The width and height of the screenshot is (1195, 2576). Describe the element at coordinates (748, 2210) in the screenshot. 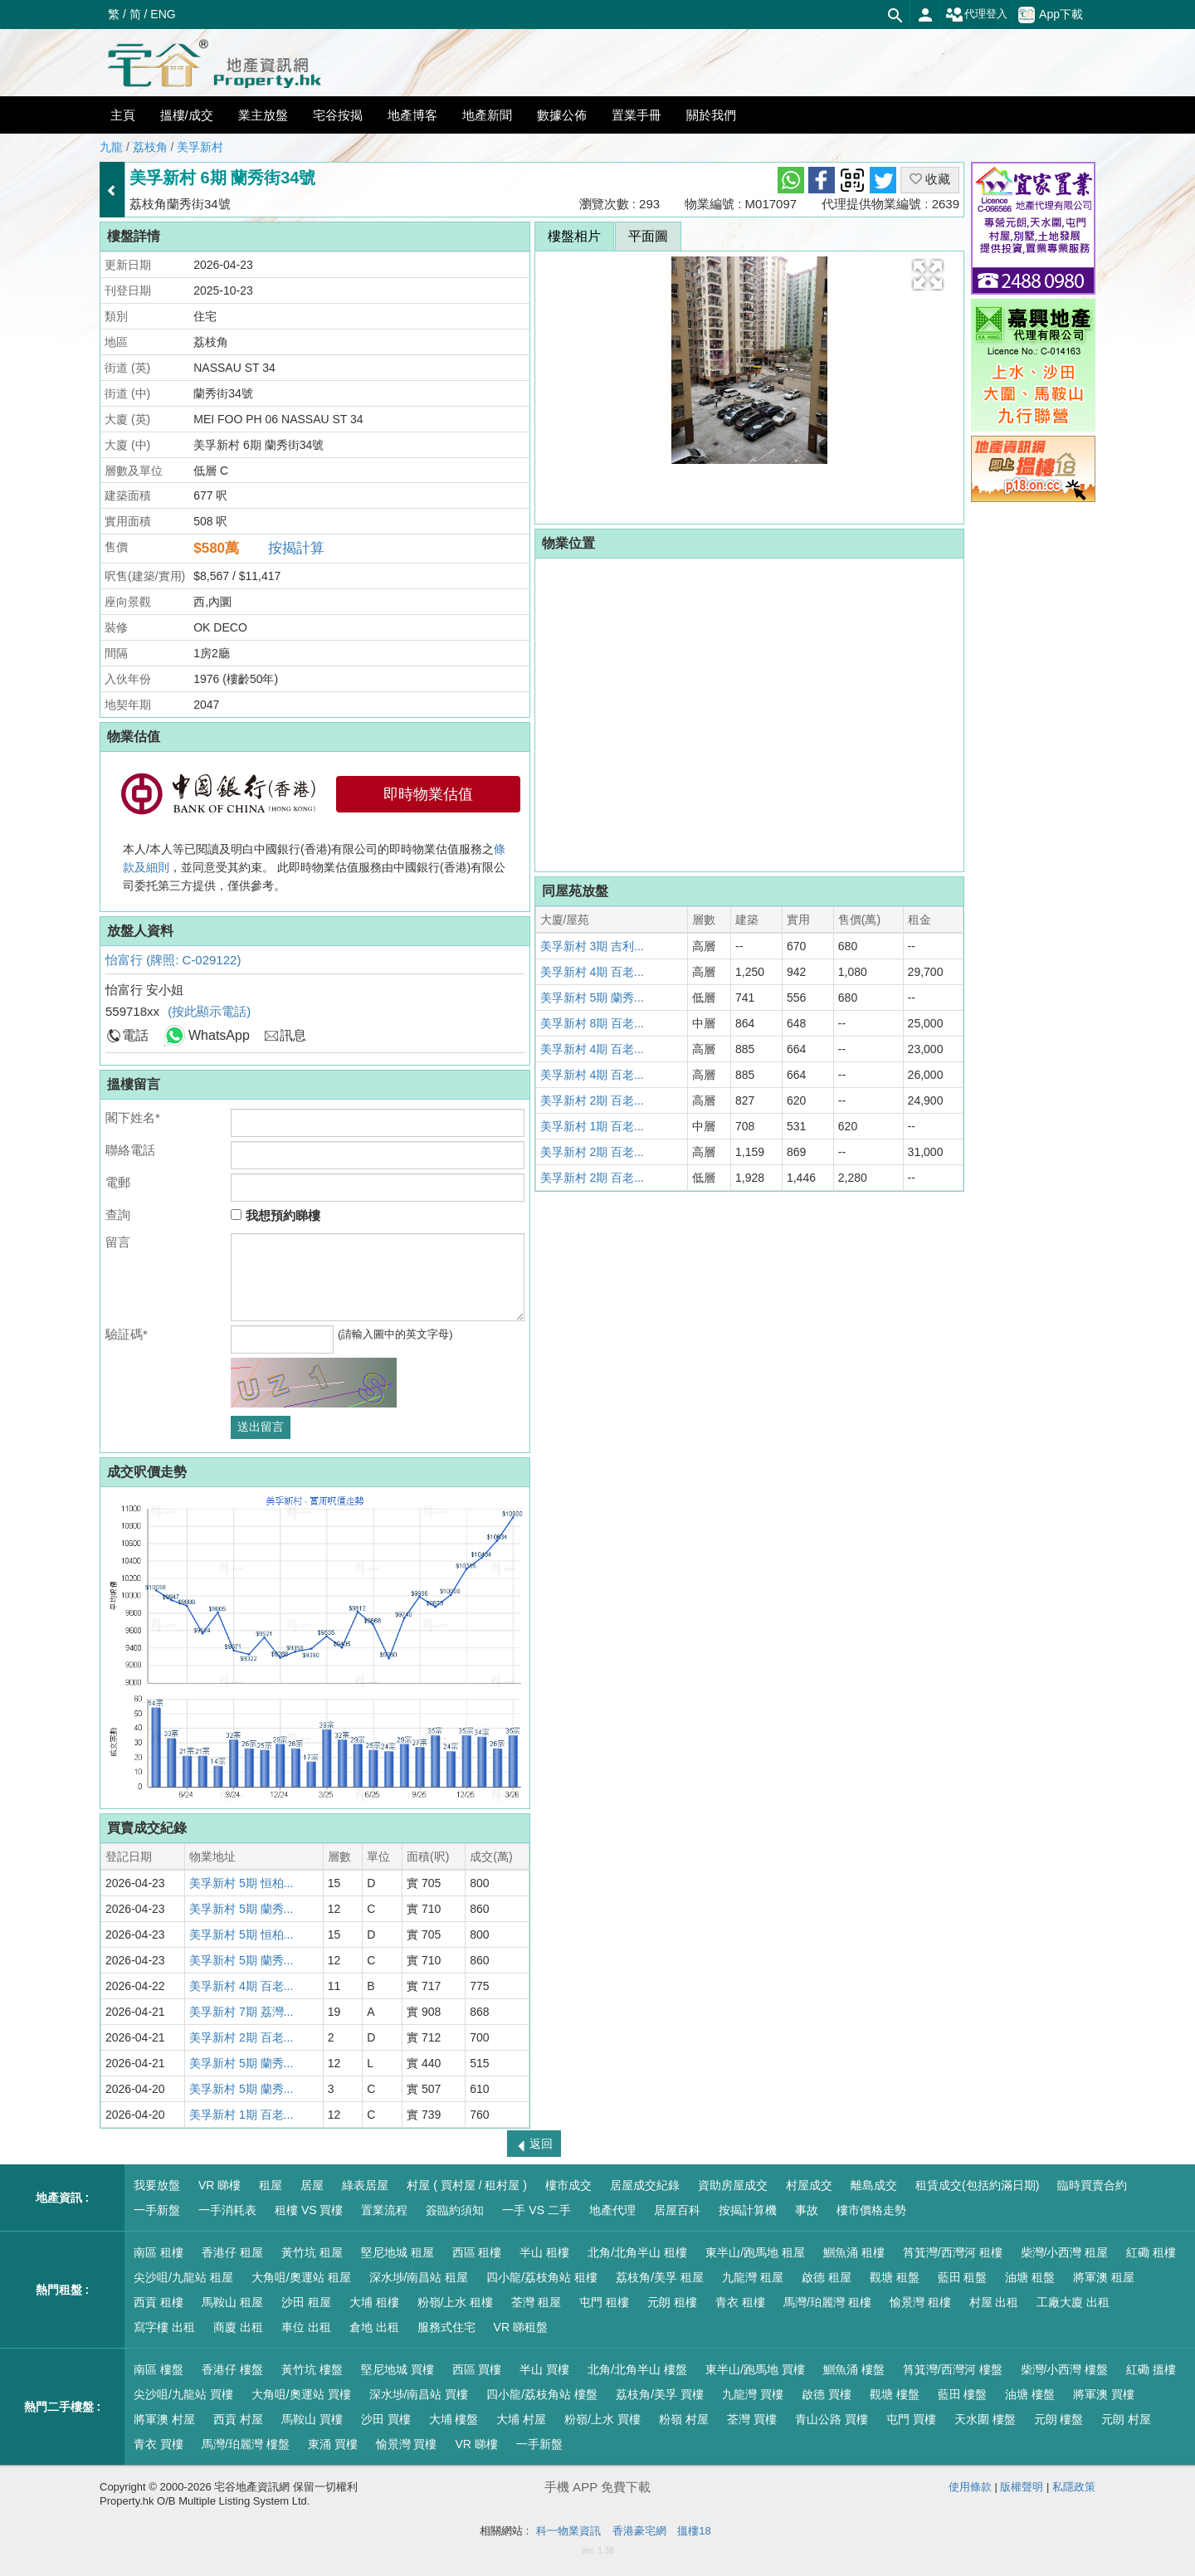

I see `按揭計算機` at that location.